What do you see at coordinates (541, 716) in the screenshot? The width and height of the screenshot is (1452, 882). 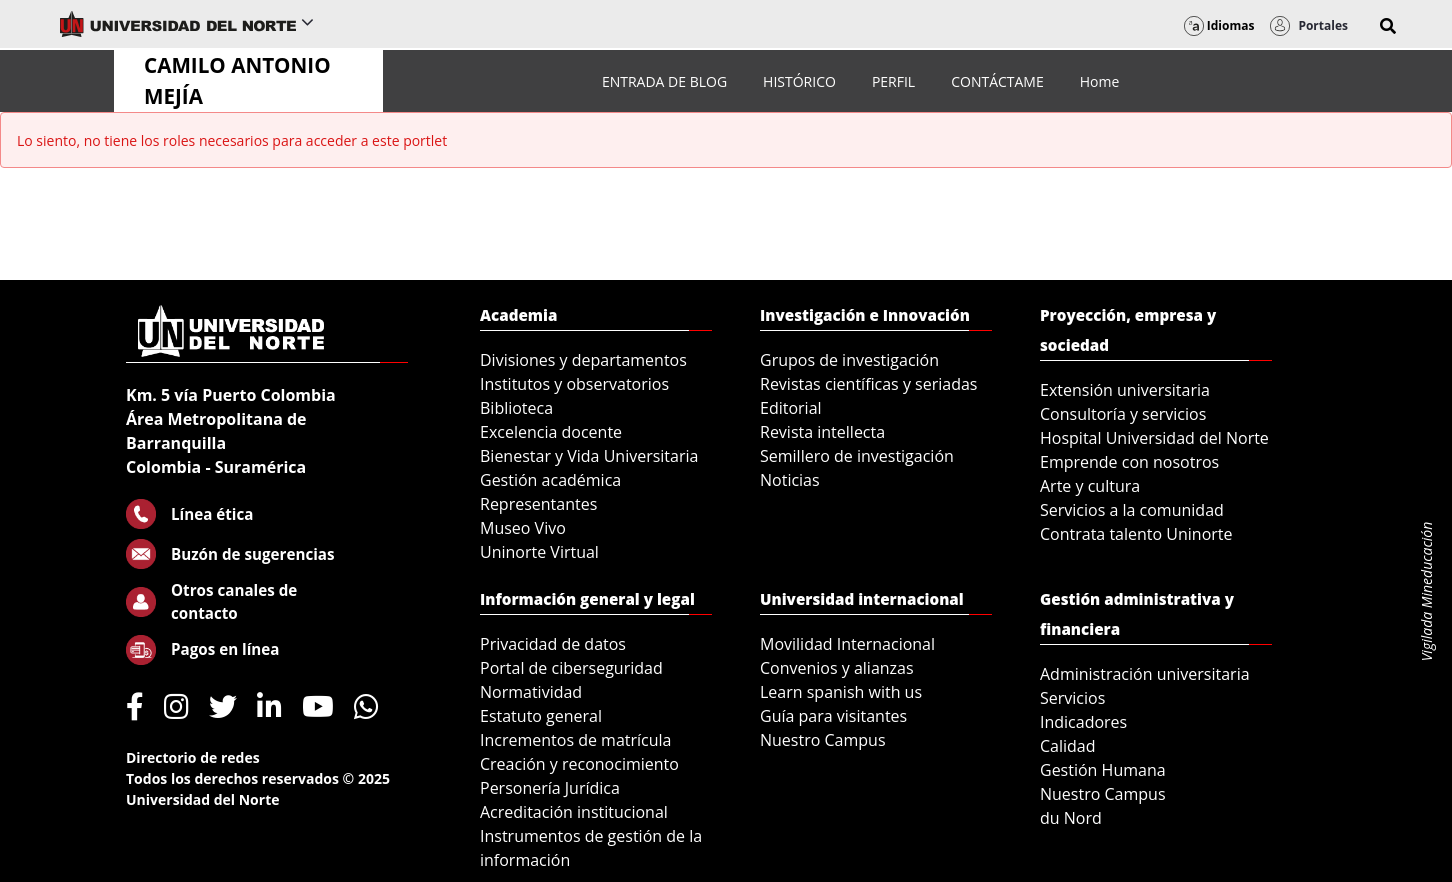 I see `Estatuto general [menuitem]` at bounding box center [541, 716].